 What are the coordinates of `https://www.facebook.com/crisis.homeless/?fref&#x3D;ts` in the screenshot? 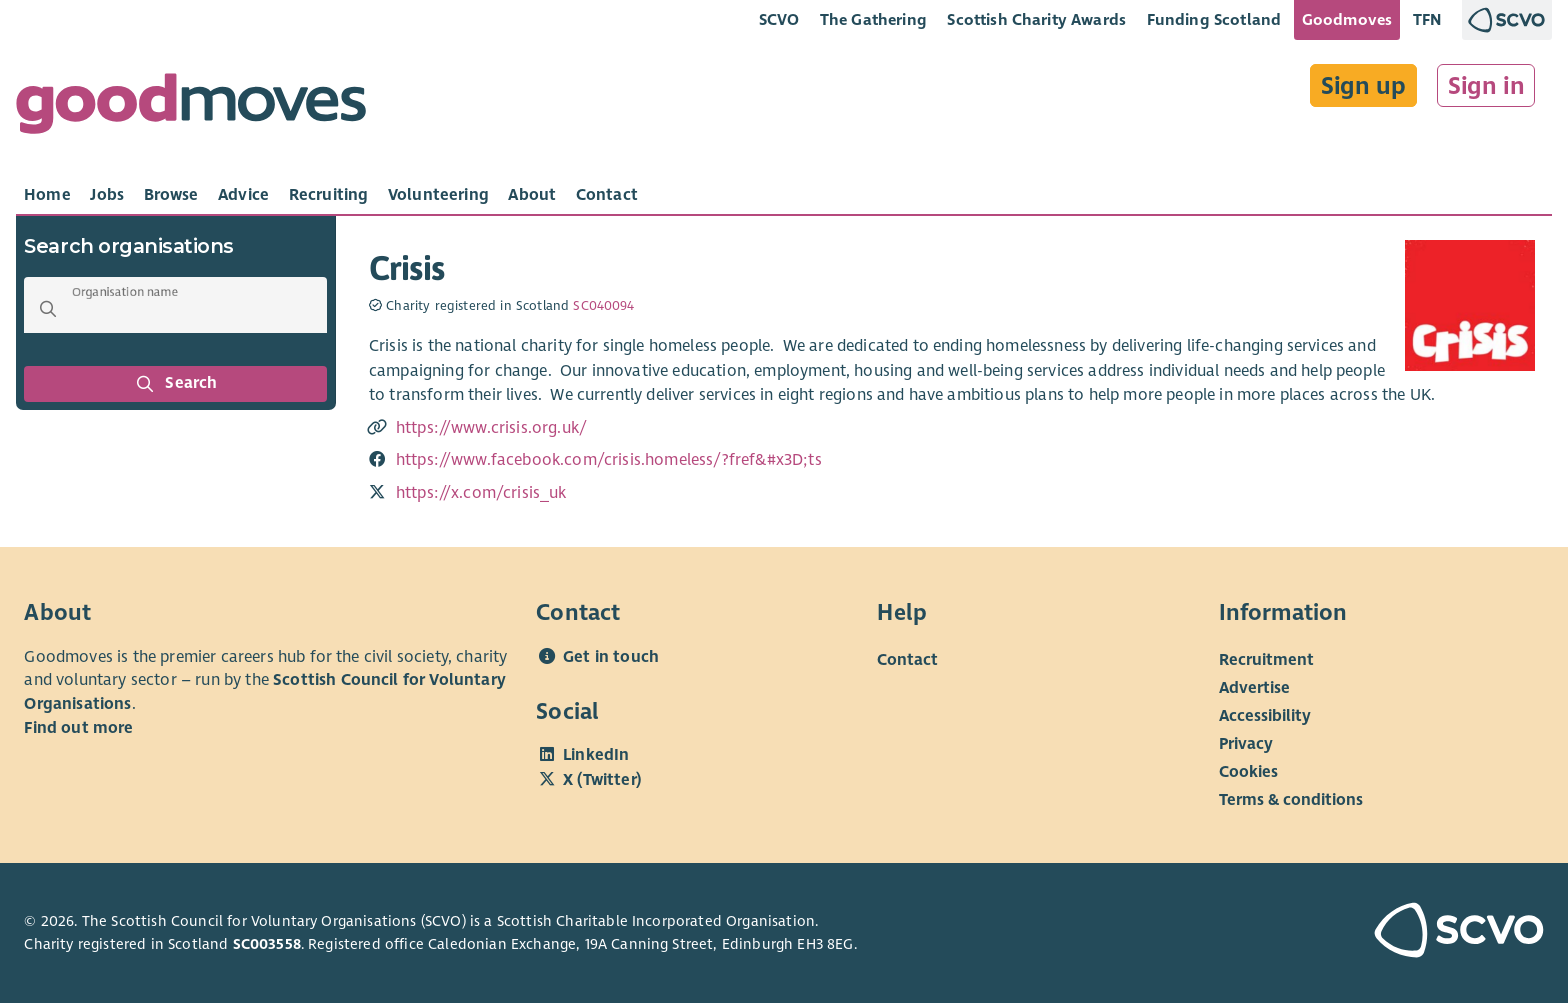 It's located at (609, 460).